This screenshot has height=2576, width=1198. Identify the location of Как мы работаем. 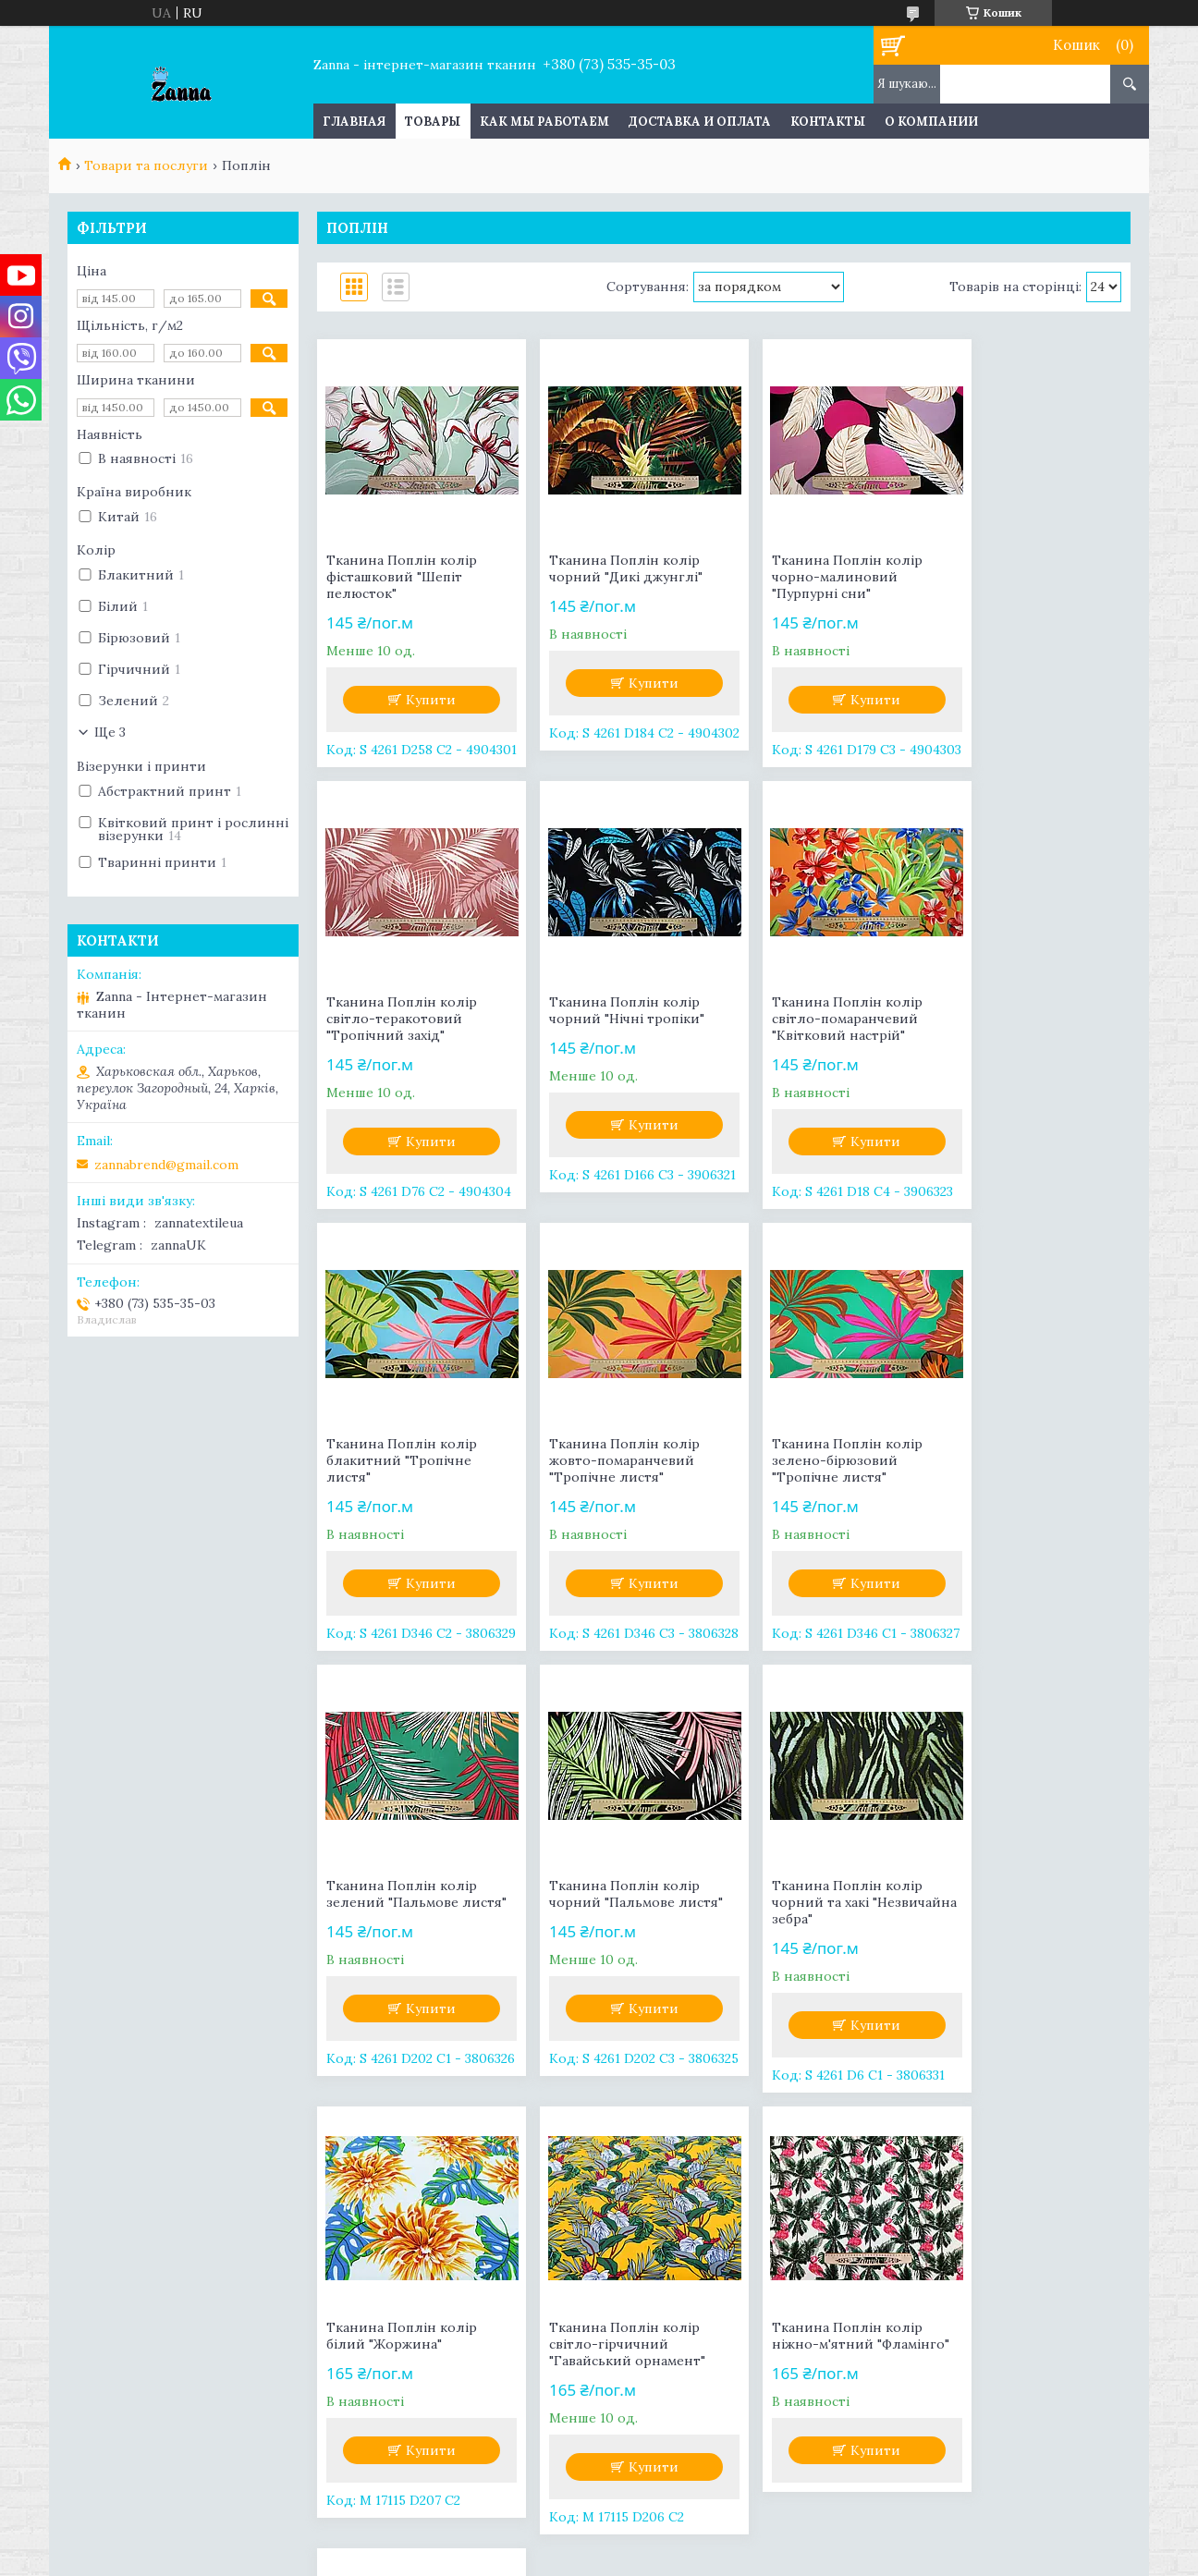
(544, 121).